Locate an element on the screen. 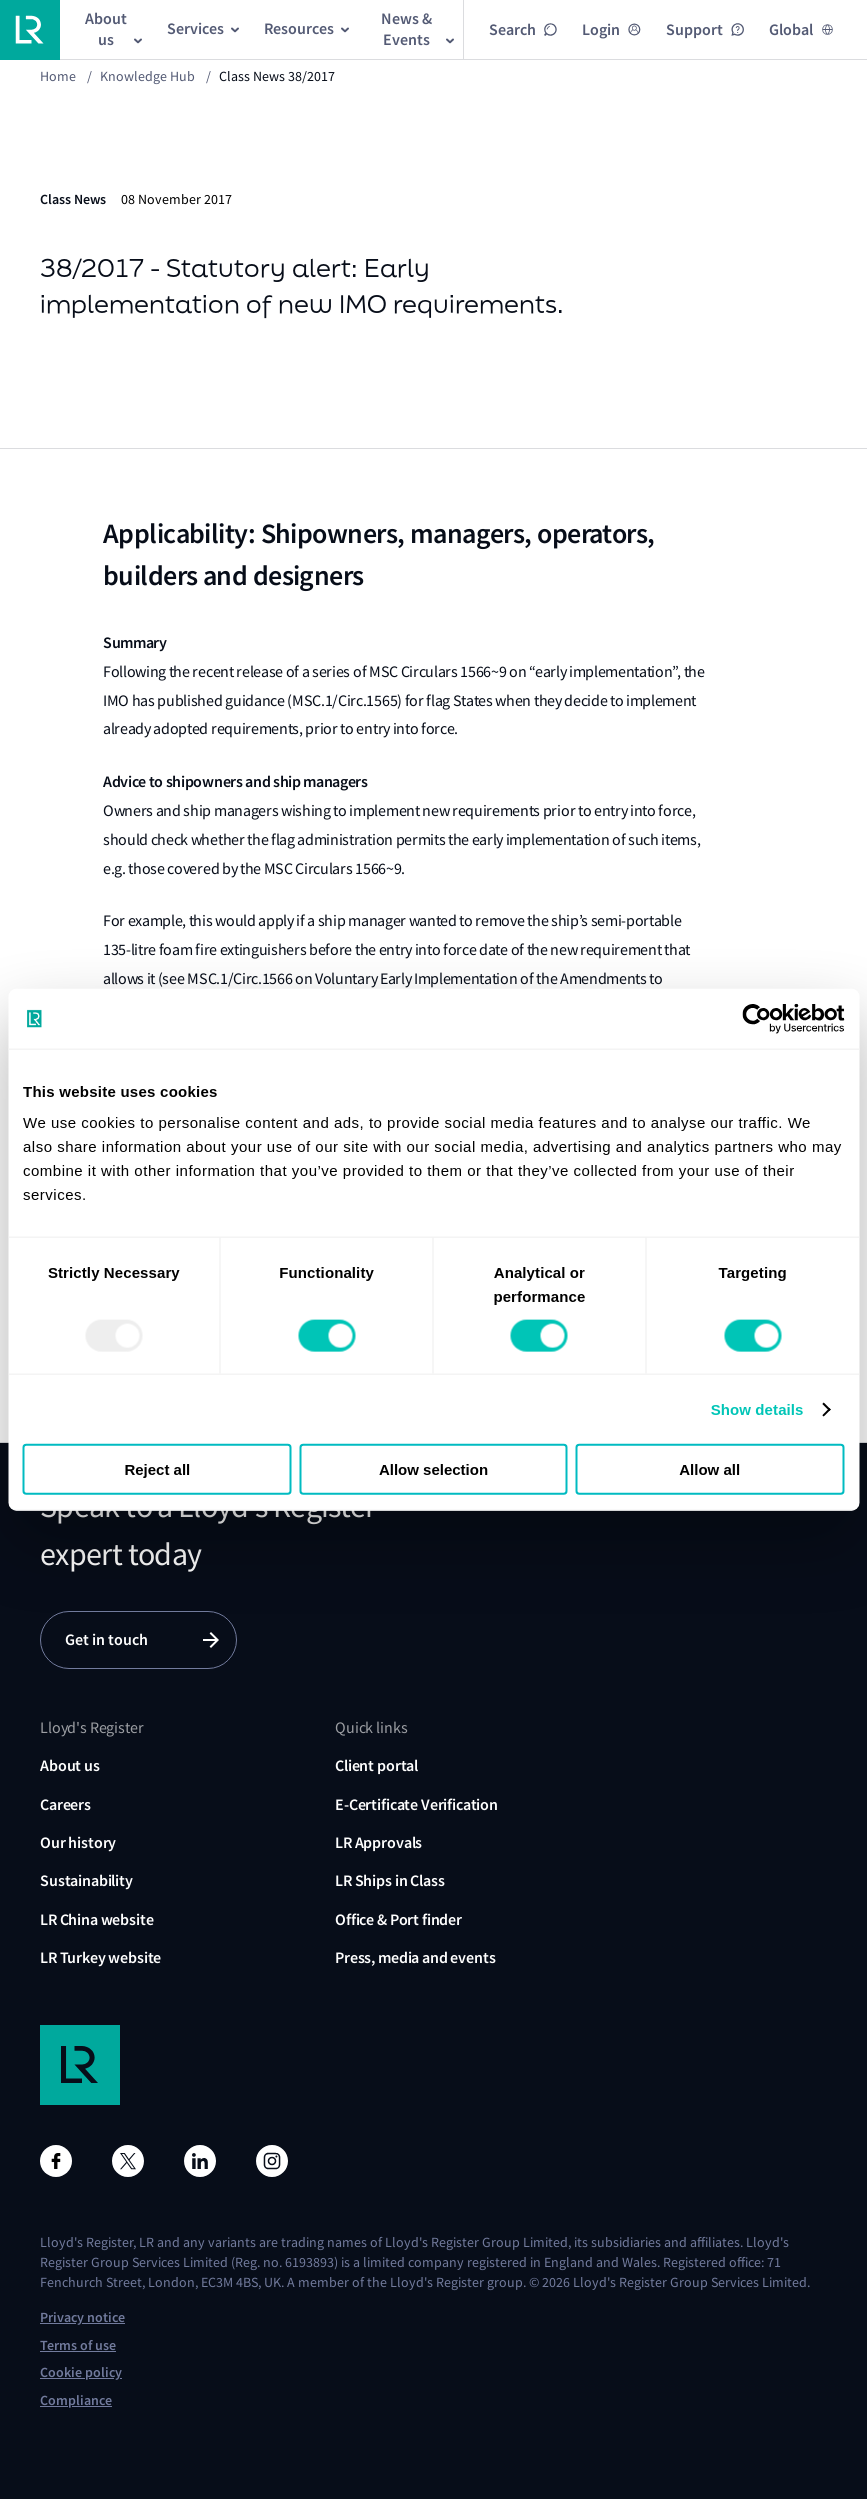 The image size is (867, 2499). E-Certificate Verification is located at coordinates (416, 1804).